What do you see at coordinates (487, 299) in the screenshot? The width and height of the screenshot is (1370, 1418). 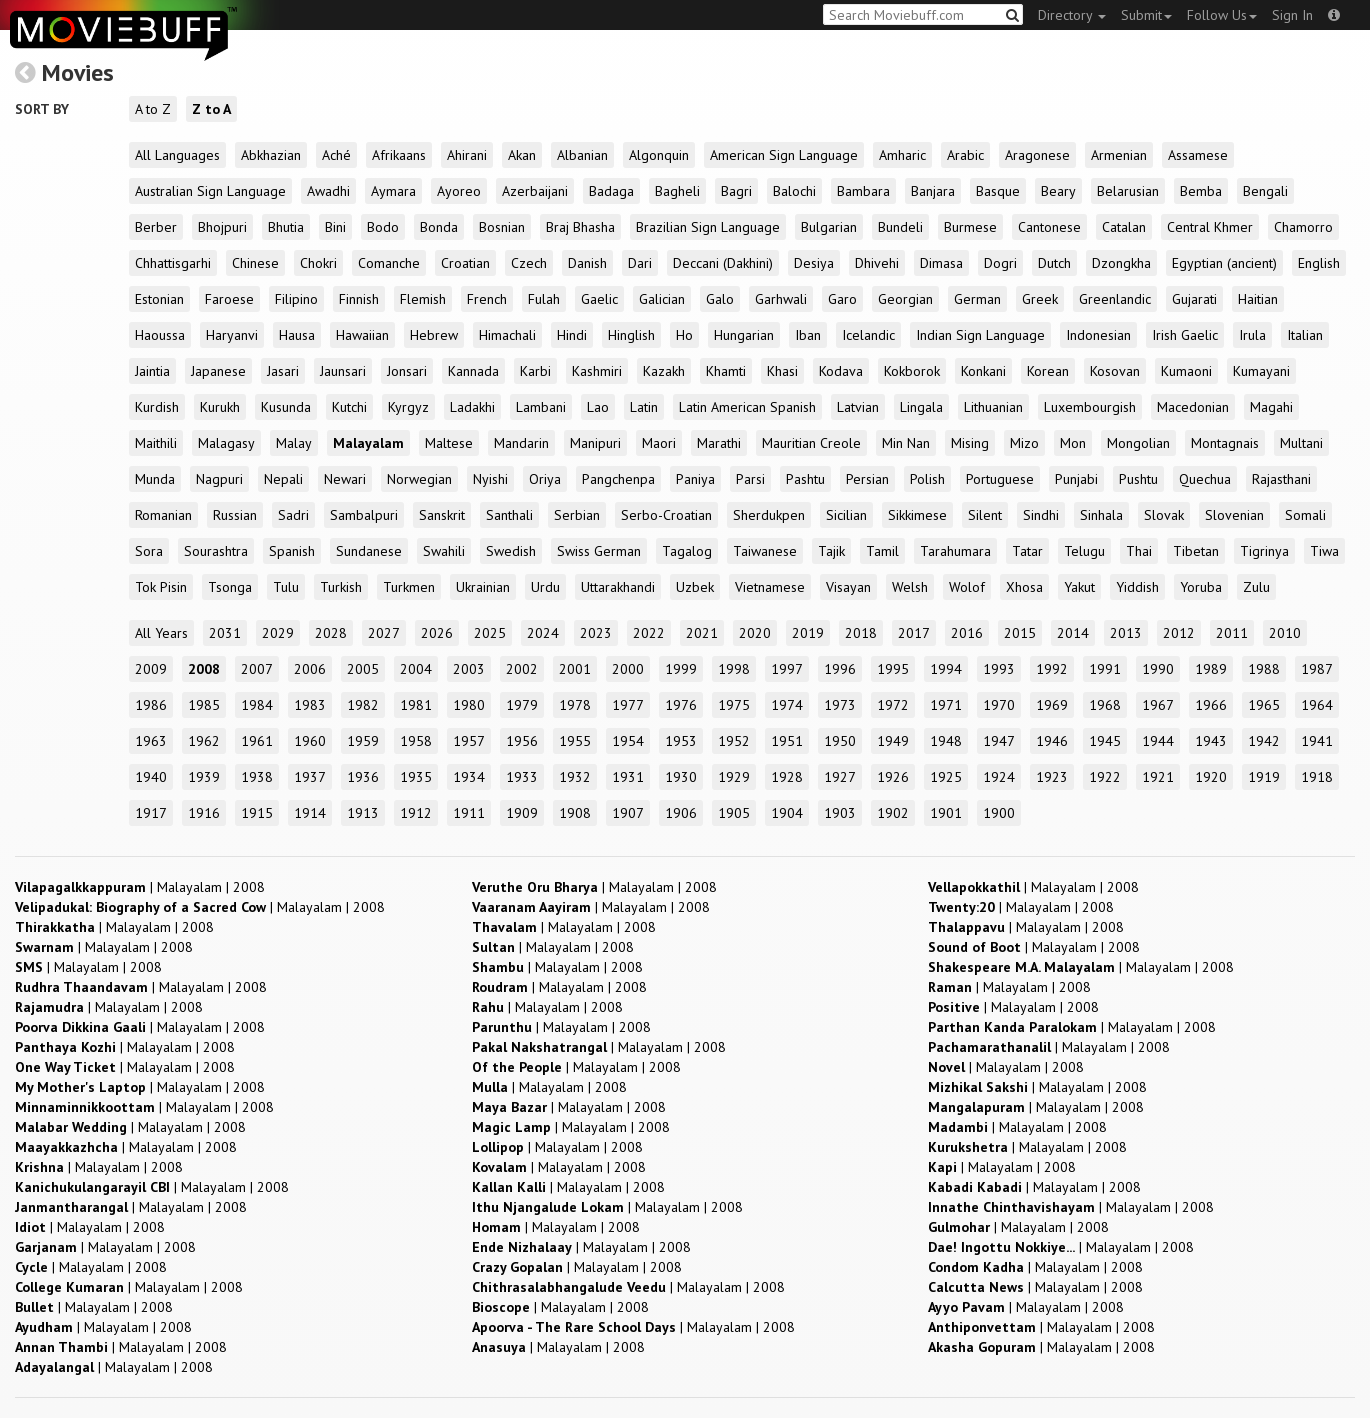 I see `French` at bounding box center [487, 299].